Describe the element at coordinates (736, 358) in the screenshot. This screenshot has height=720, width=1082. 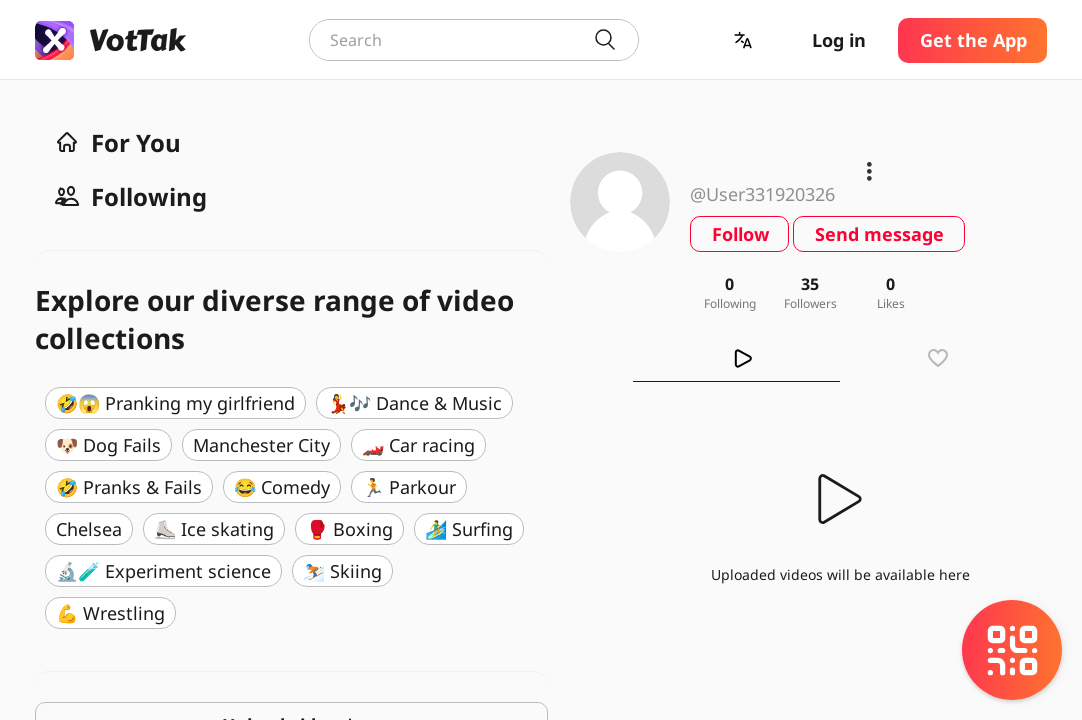
I see `[tab]` at that location.